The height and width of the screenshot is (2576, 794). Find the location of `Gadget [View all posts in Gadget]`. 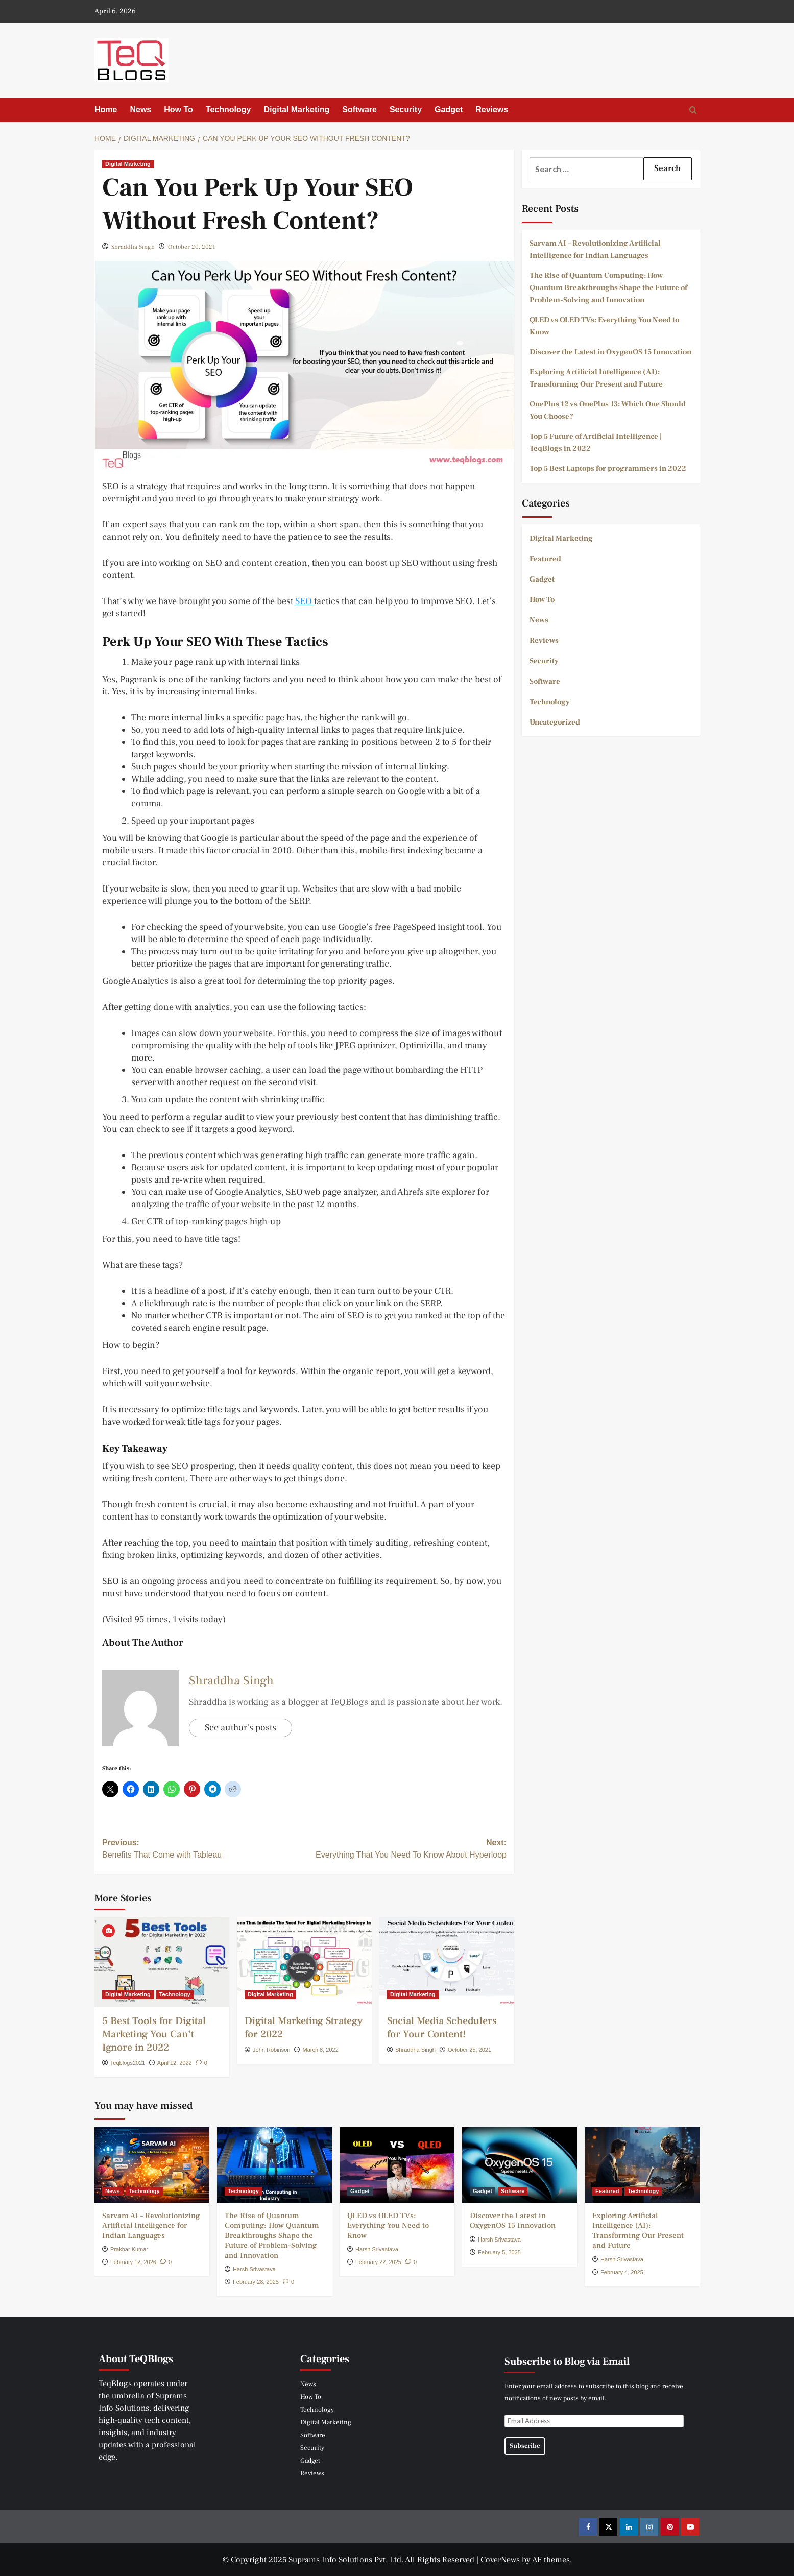

Gadget [View all posts in Gadget] is located at coordinates (360, 2191).